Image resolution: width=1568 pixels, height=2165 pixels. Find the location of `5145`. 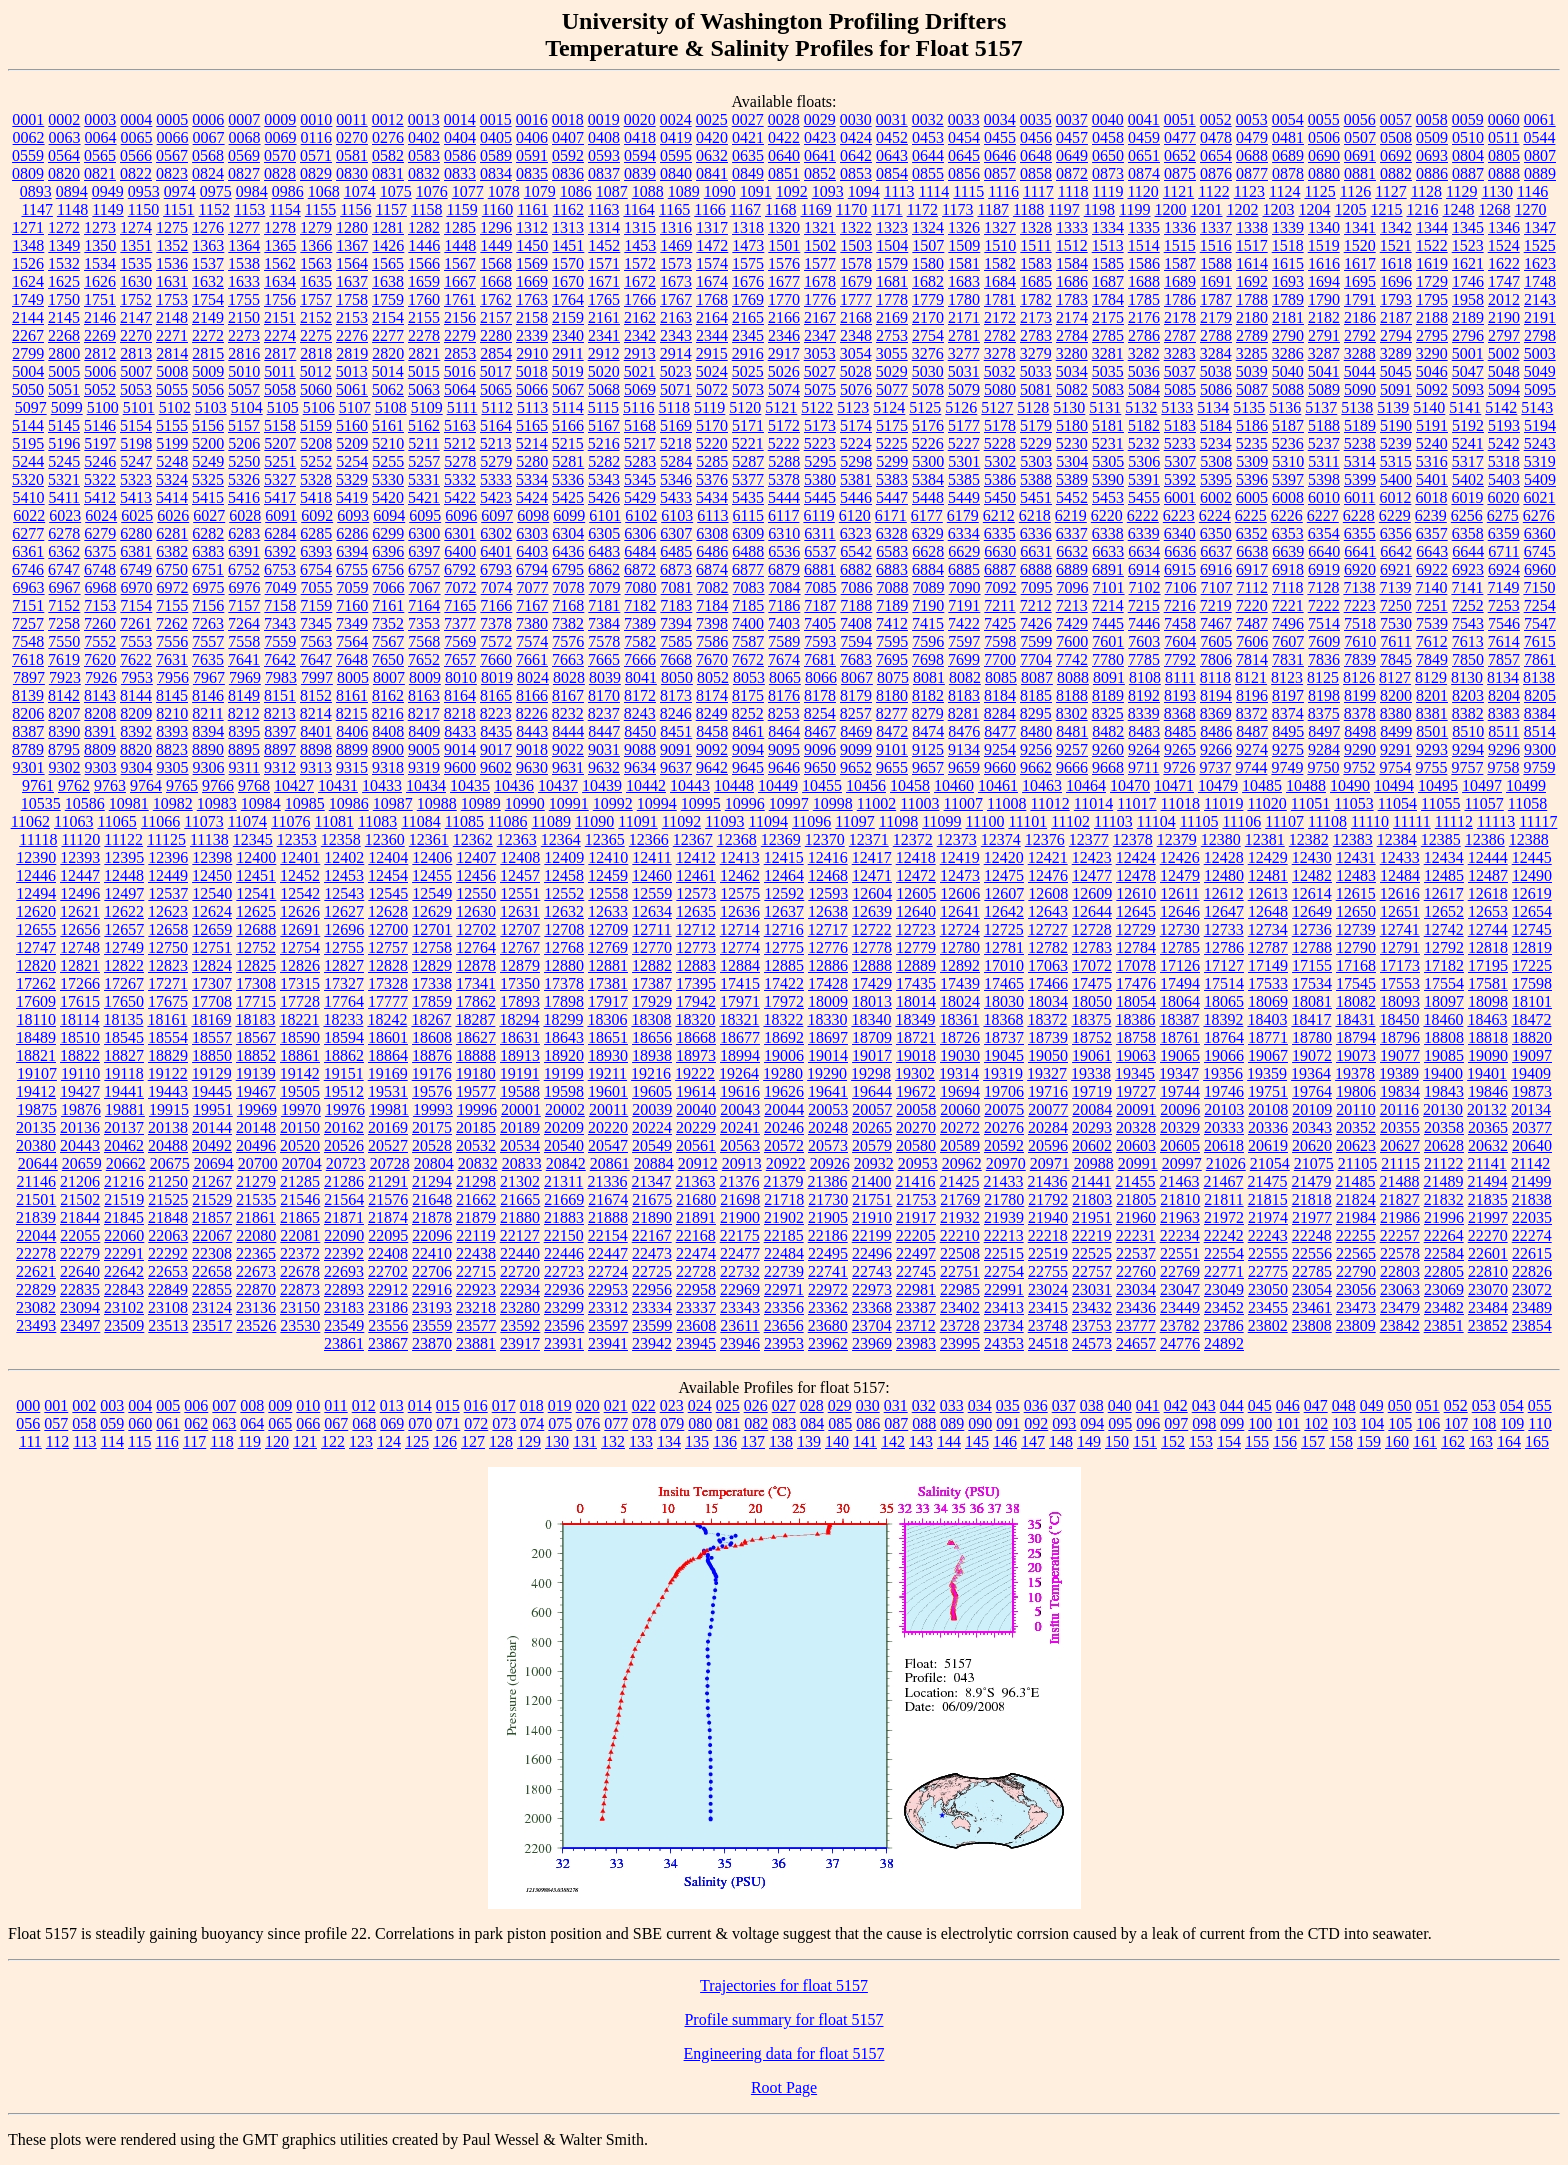

5145 is located at coordinates (64, 425).